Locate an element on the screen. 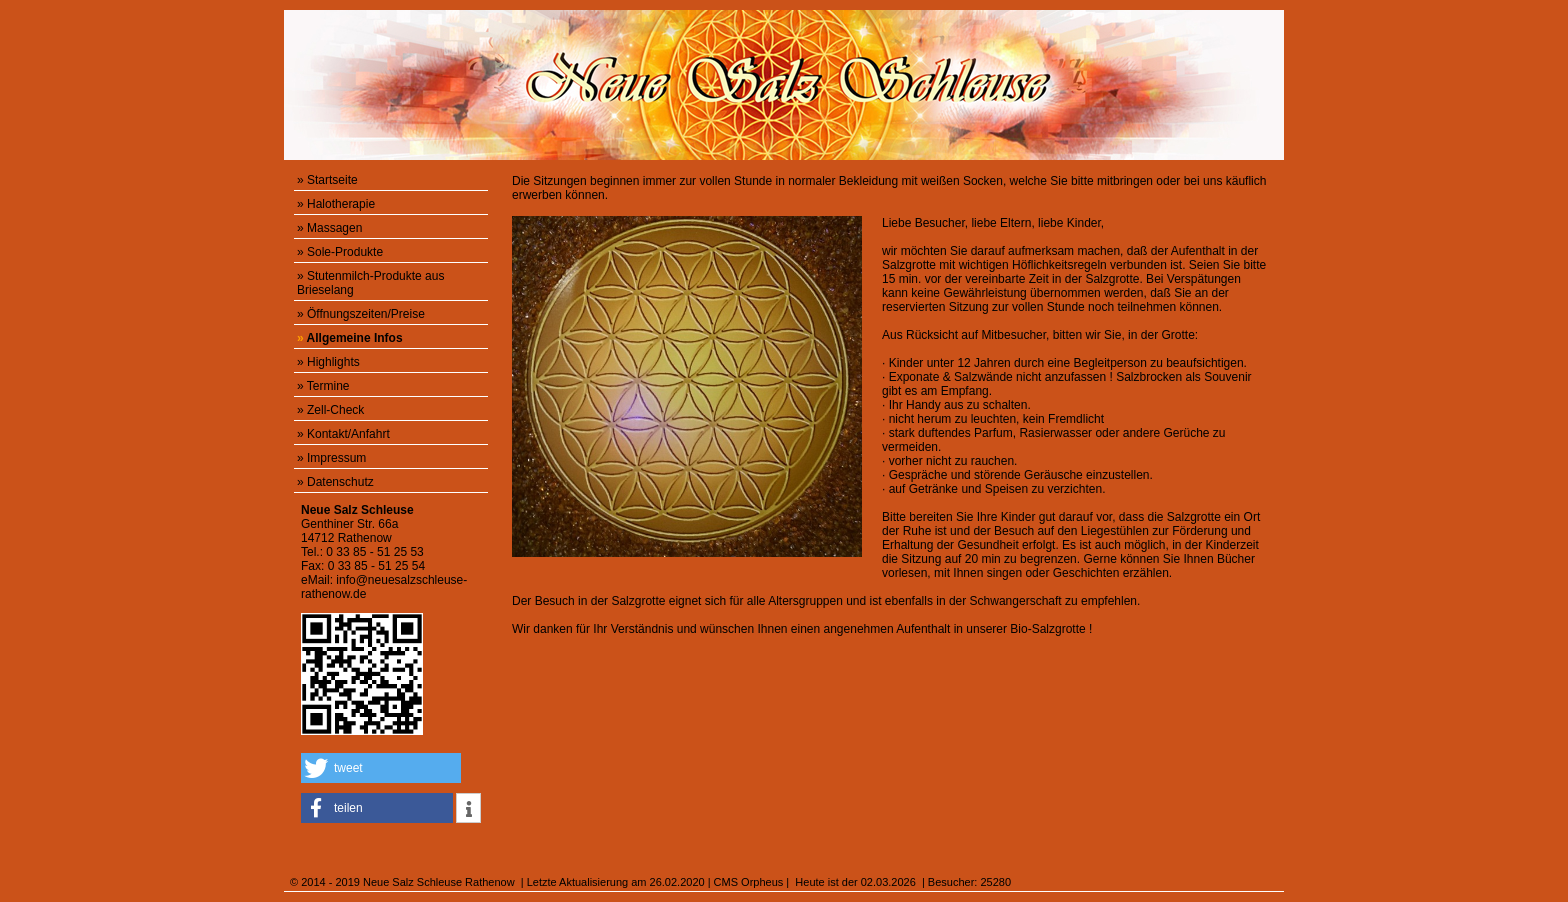 This screenshot has width=1568, height=902. Massagen is located at coordinates (334, 228).